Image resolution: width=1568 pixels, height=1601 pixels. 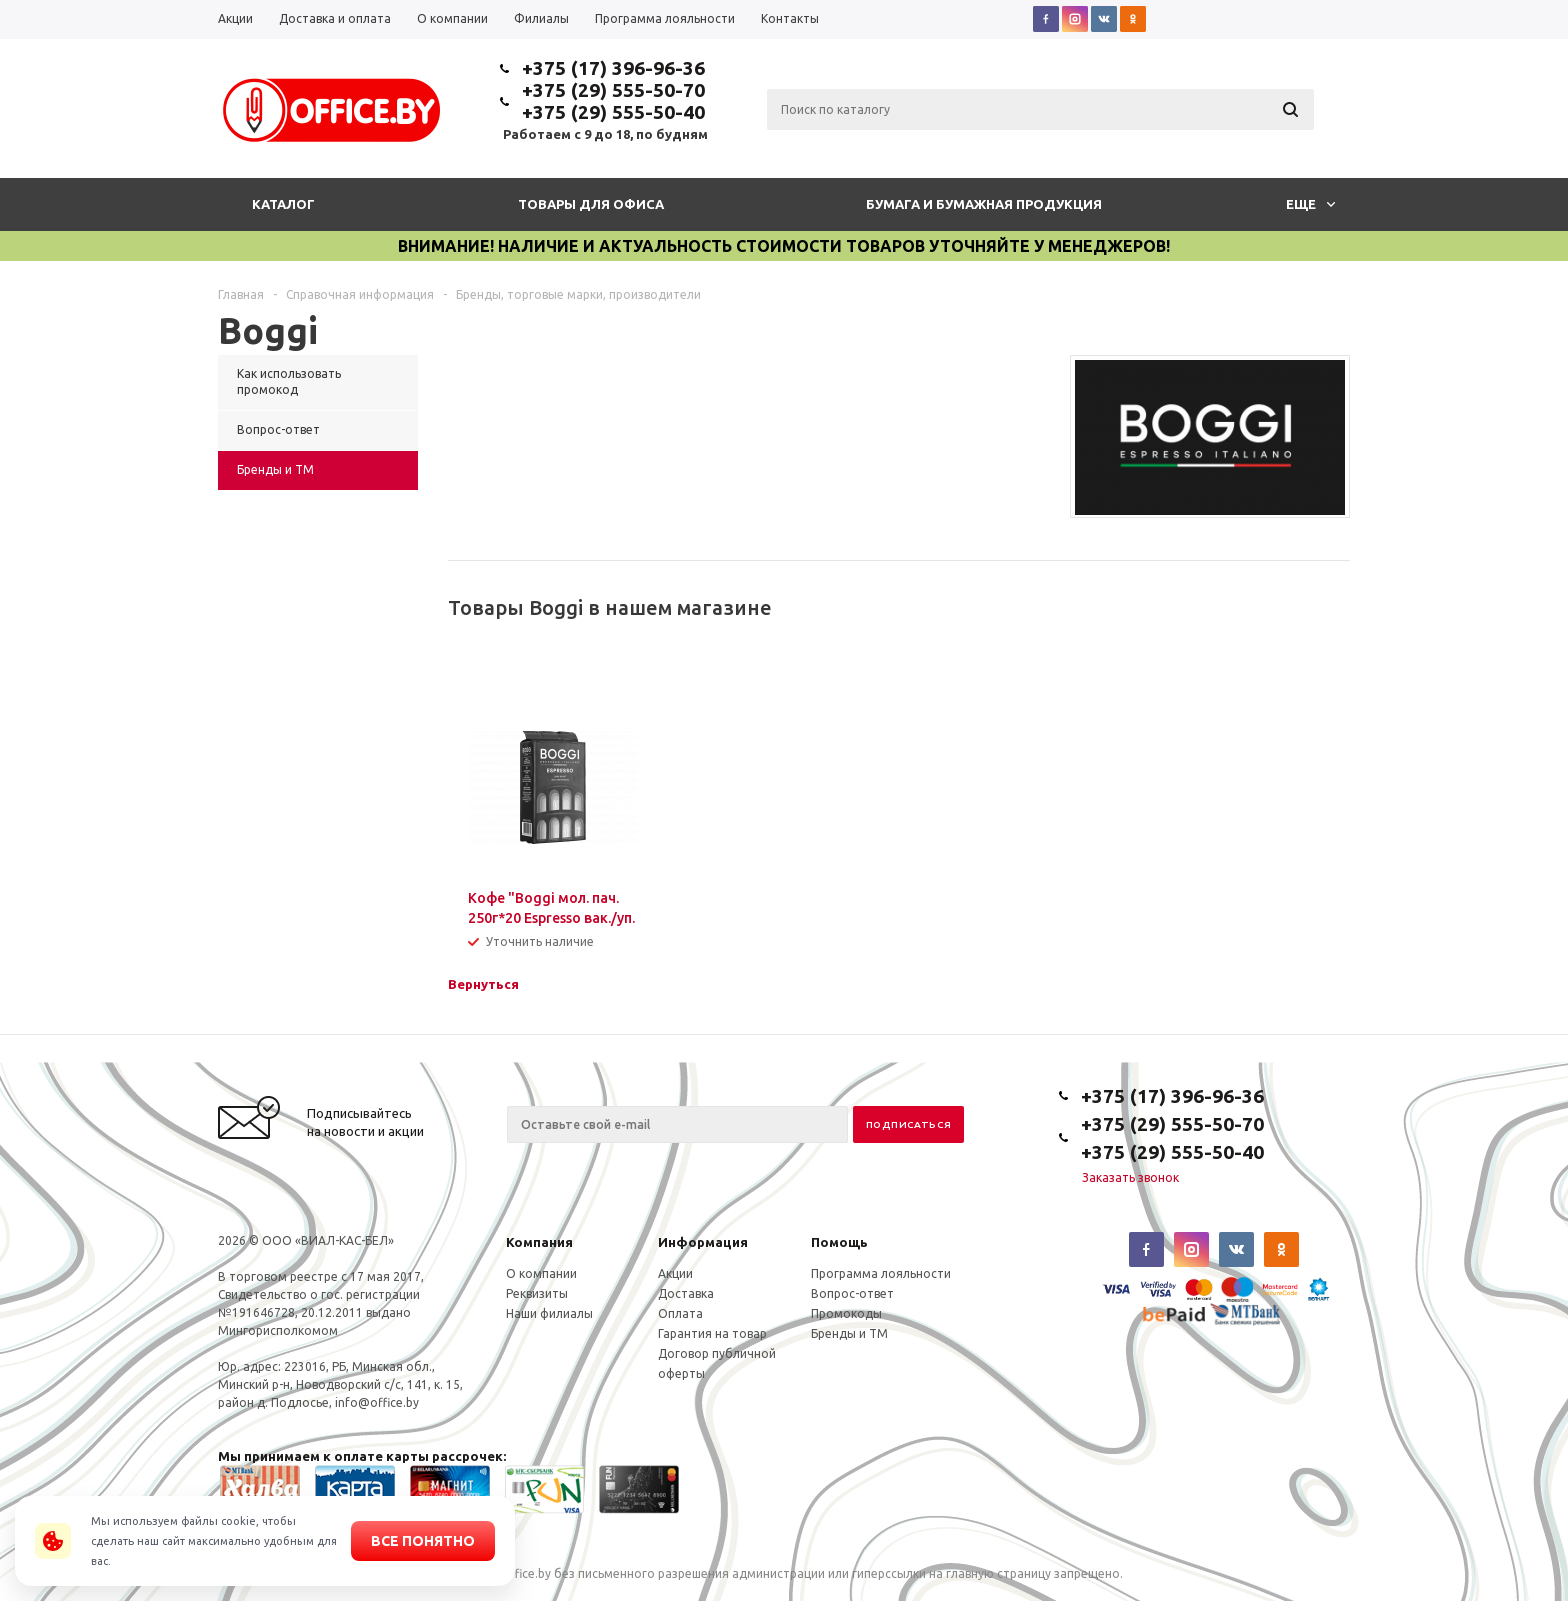 I want to click on Программа лояльности, so click(x=881, y=1273).